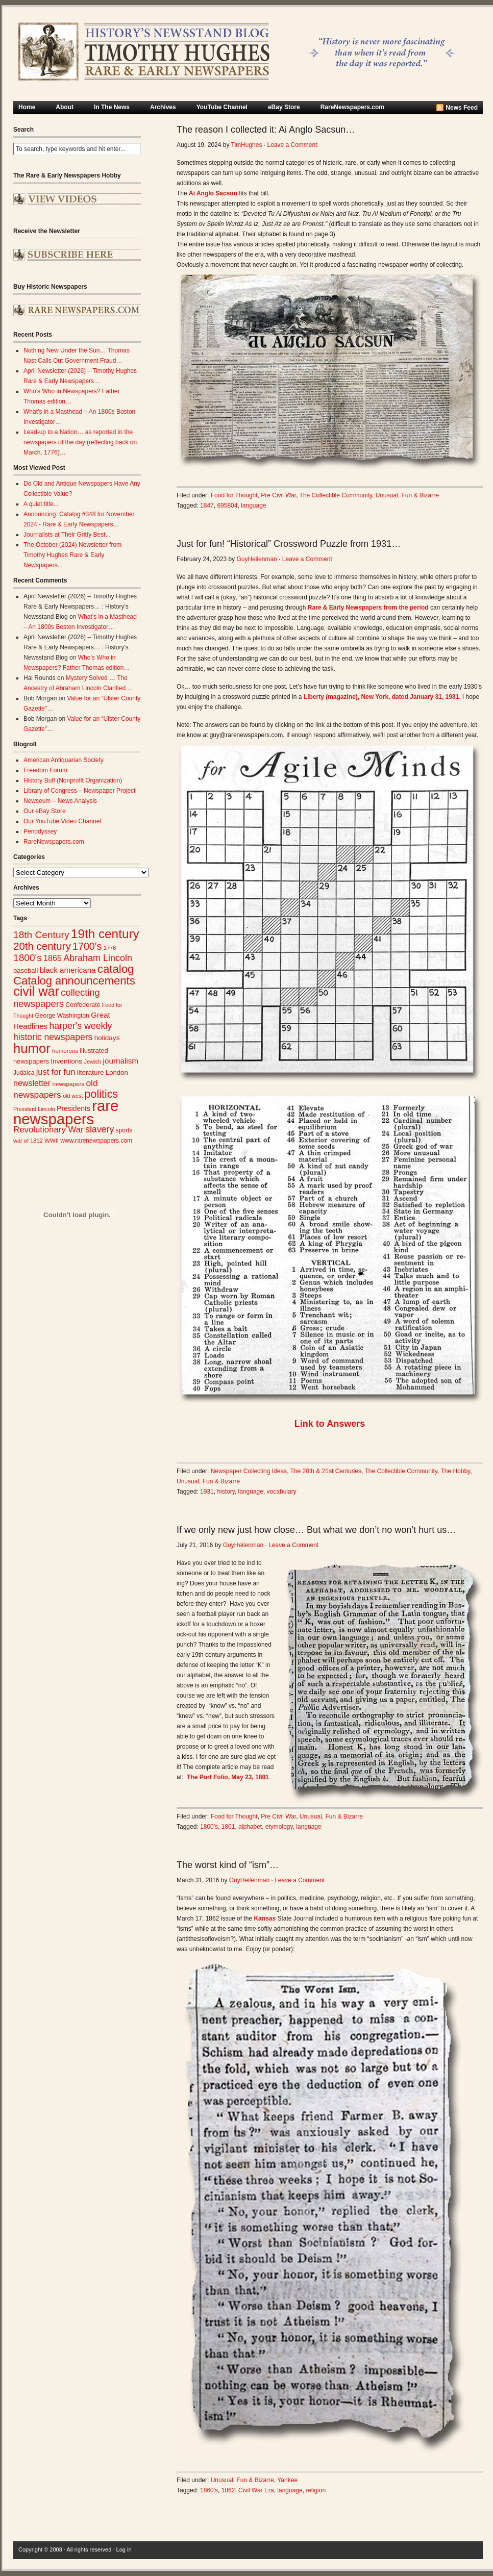 This screenshot has height=2576, width=493. What do you see at coordinates (66, 1061) in the screenshot?
I see `Inventions [Inventions (31 items)]` at bounding box center [66, 1061].